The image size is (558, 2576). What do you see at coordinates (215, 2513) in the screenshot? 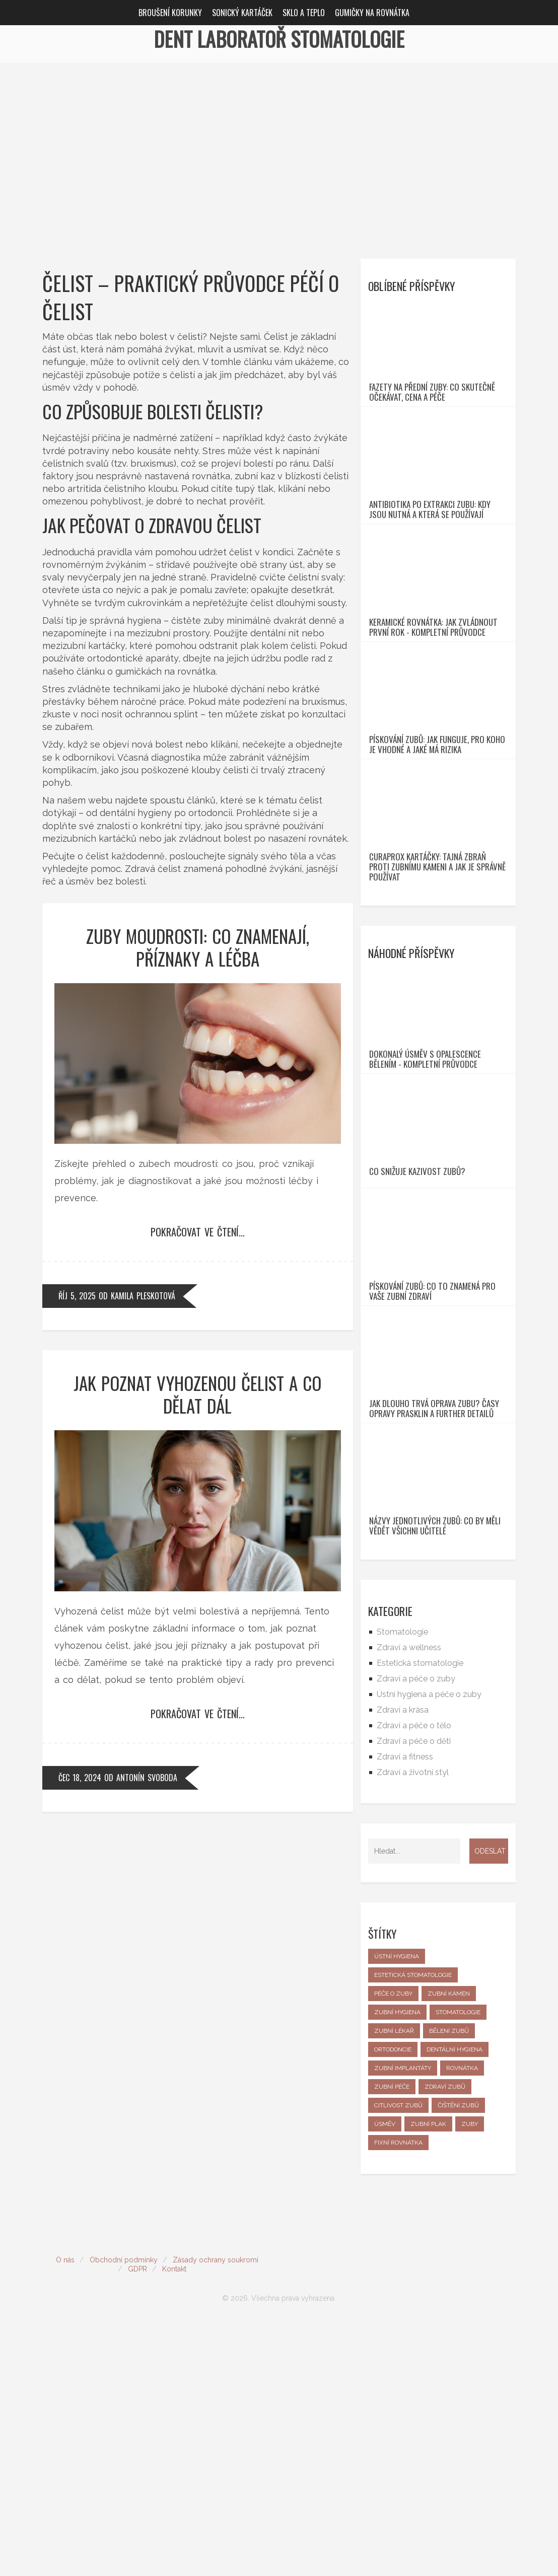
I see `Zásady ochrany soukromí` at bounding box center [215, 2513].